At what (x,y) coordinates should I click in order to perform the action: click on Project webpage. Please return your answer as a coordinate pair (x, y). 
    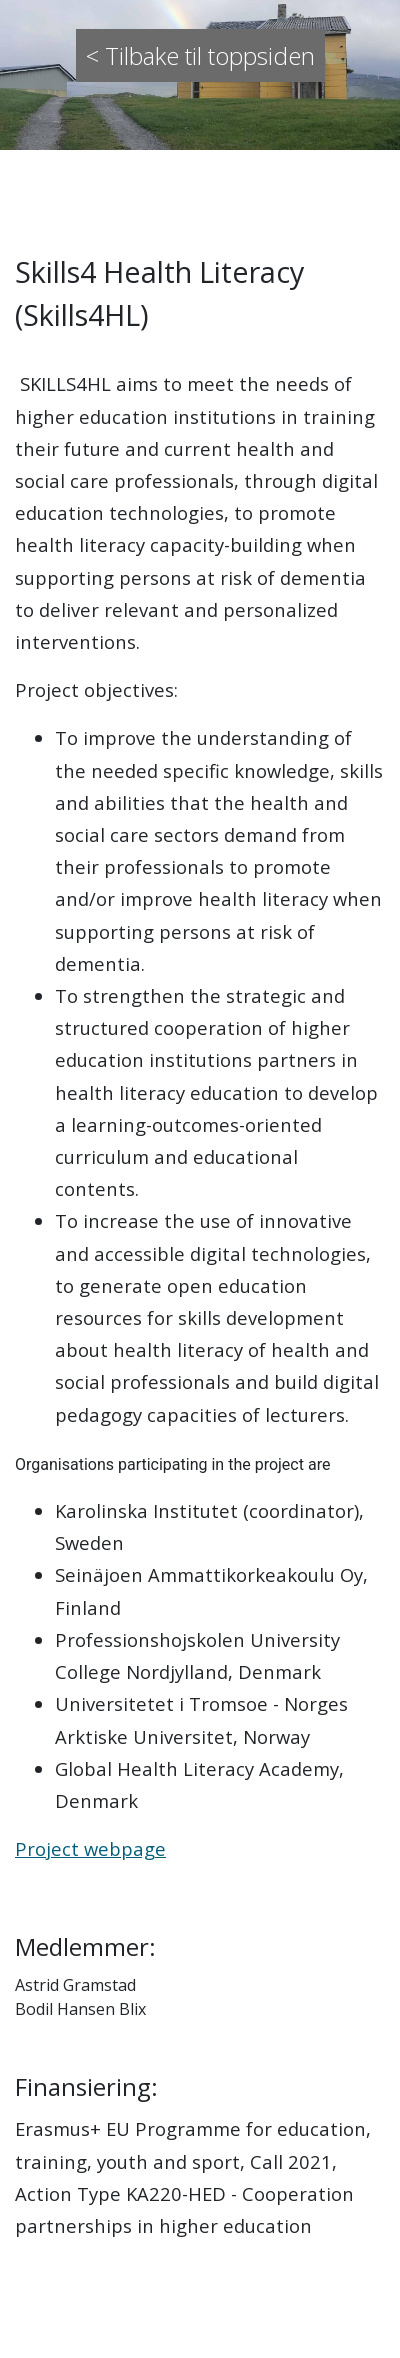
    Looking at the image, I should click on (90, 1848).